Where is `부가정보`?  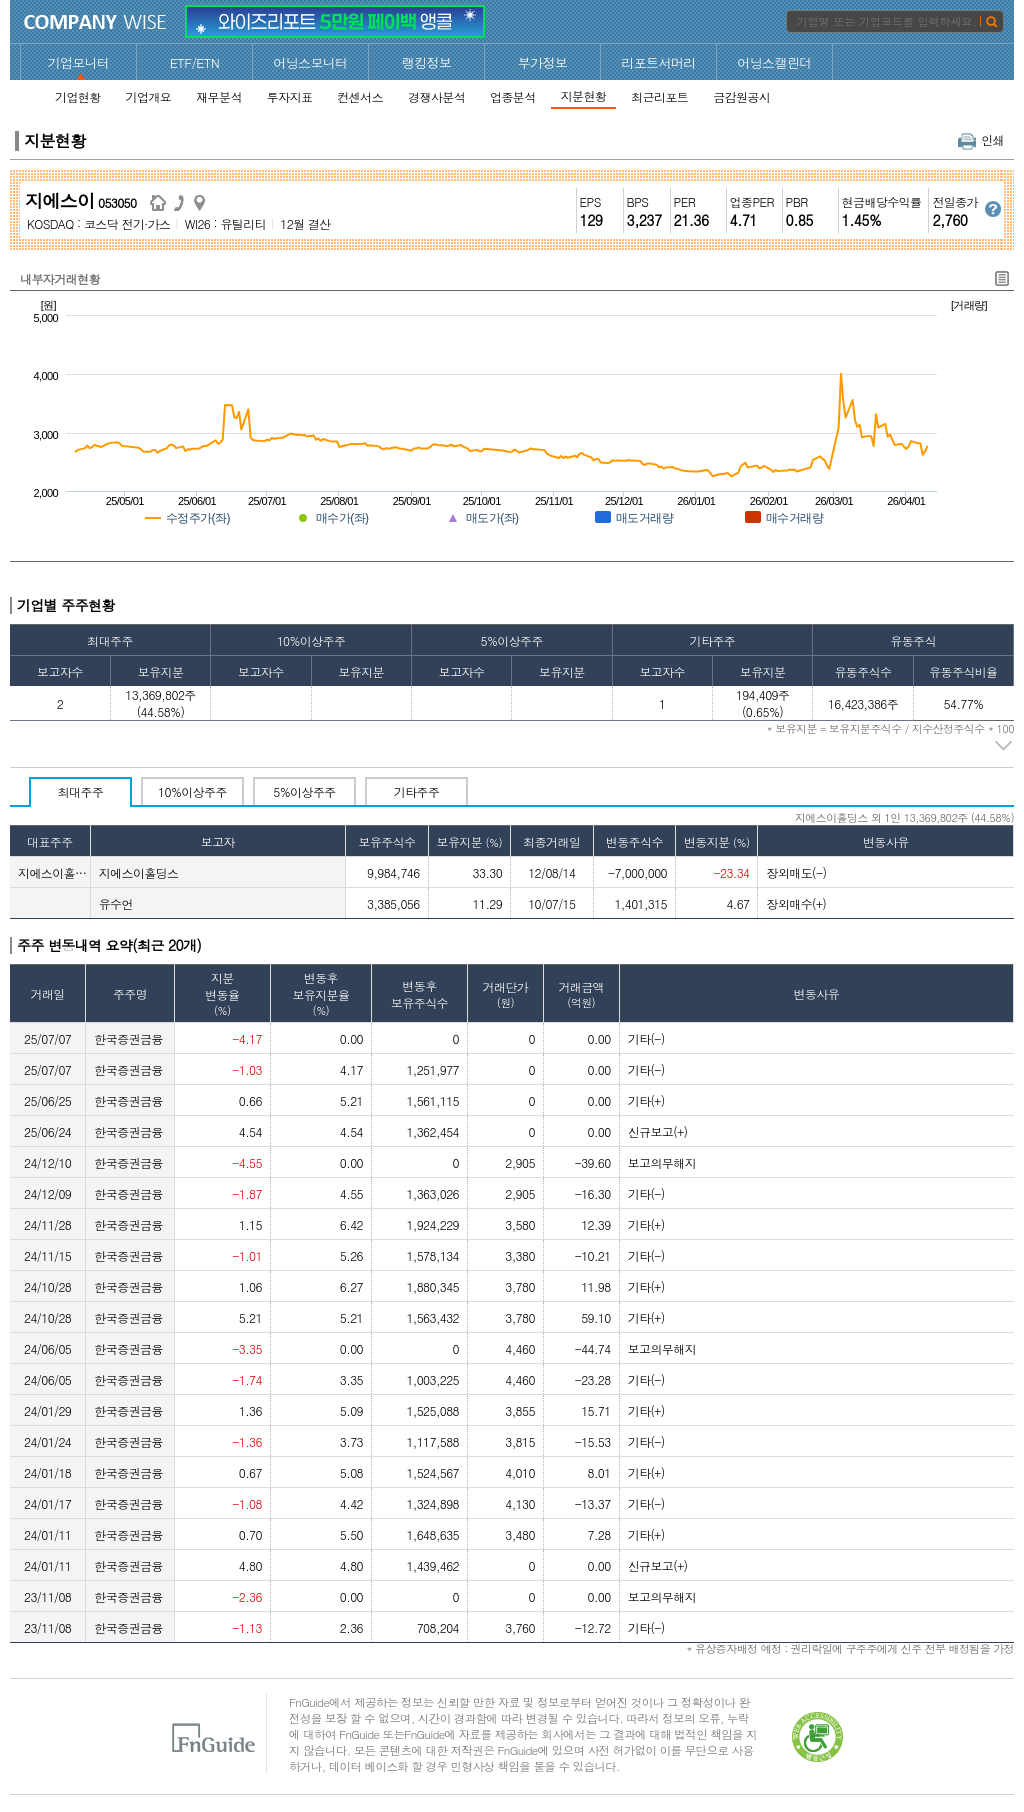 부가정보 is located at coordinates (543, 62).